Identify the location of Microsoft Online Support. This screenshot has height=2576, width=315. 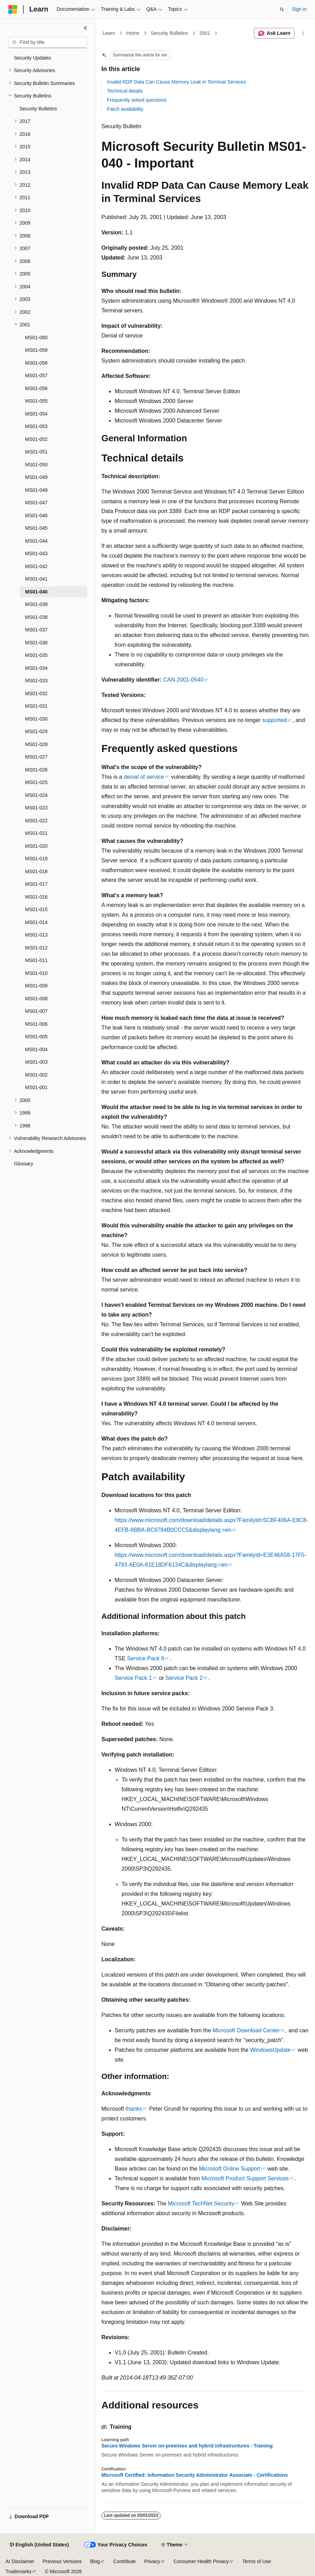
(229, 2169).